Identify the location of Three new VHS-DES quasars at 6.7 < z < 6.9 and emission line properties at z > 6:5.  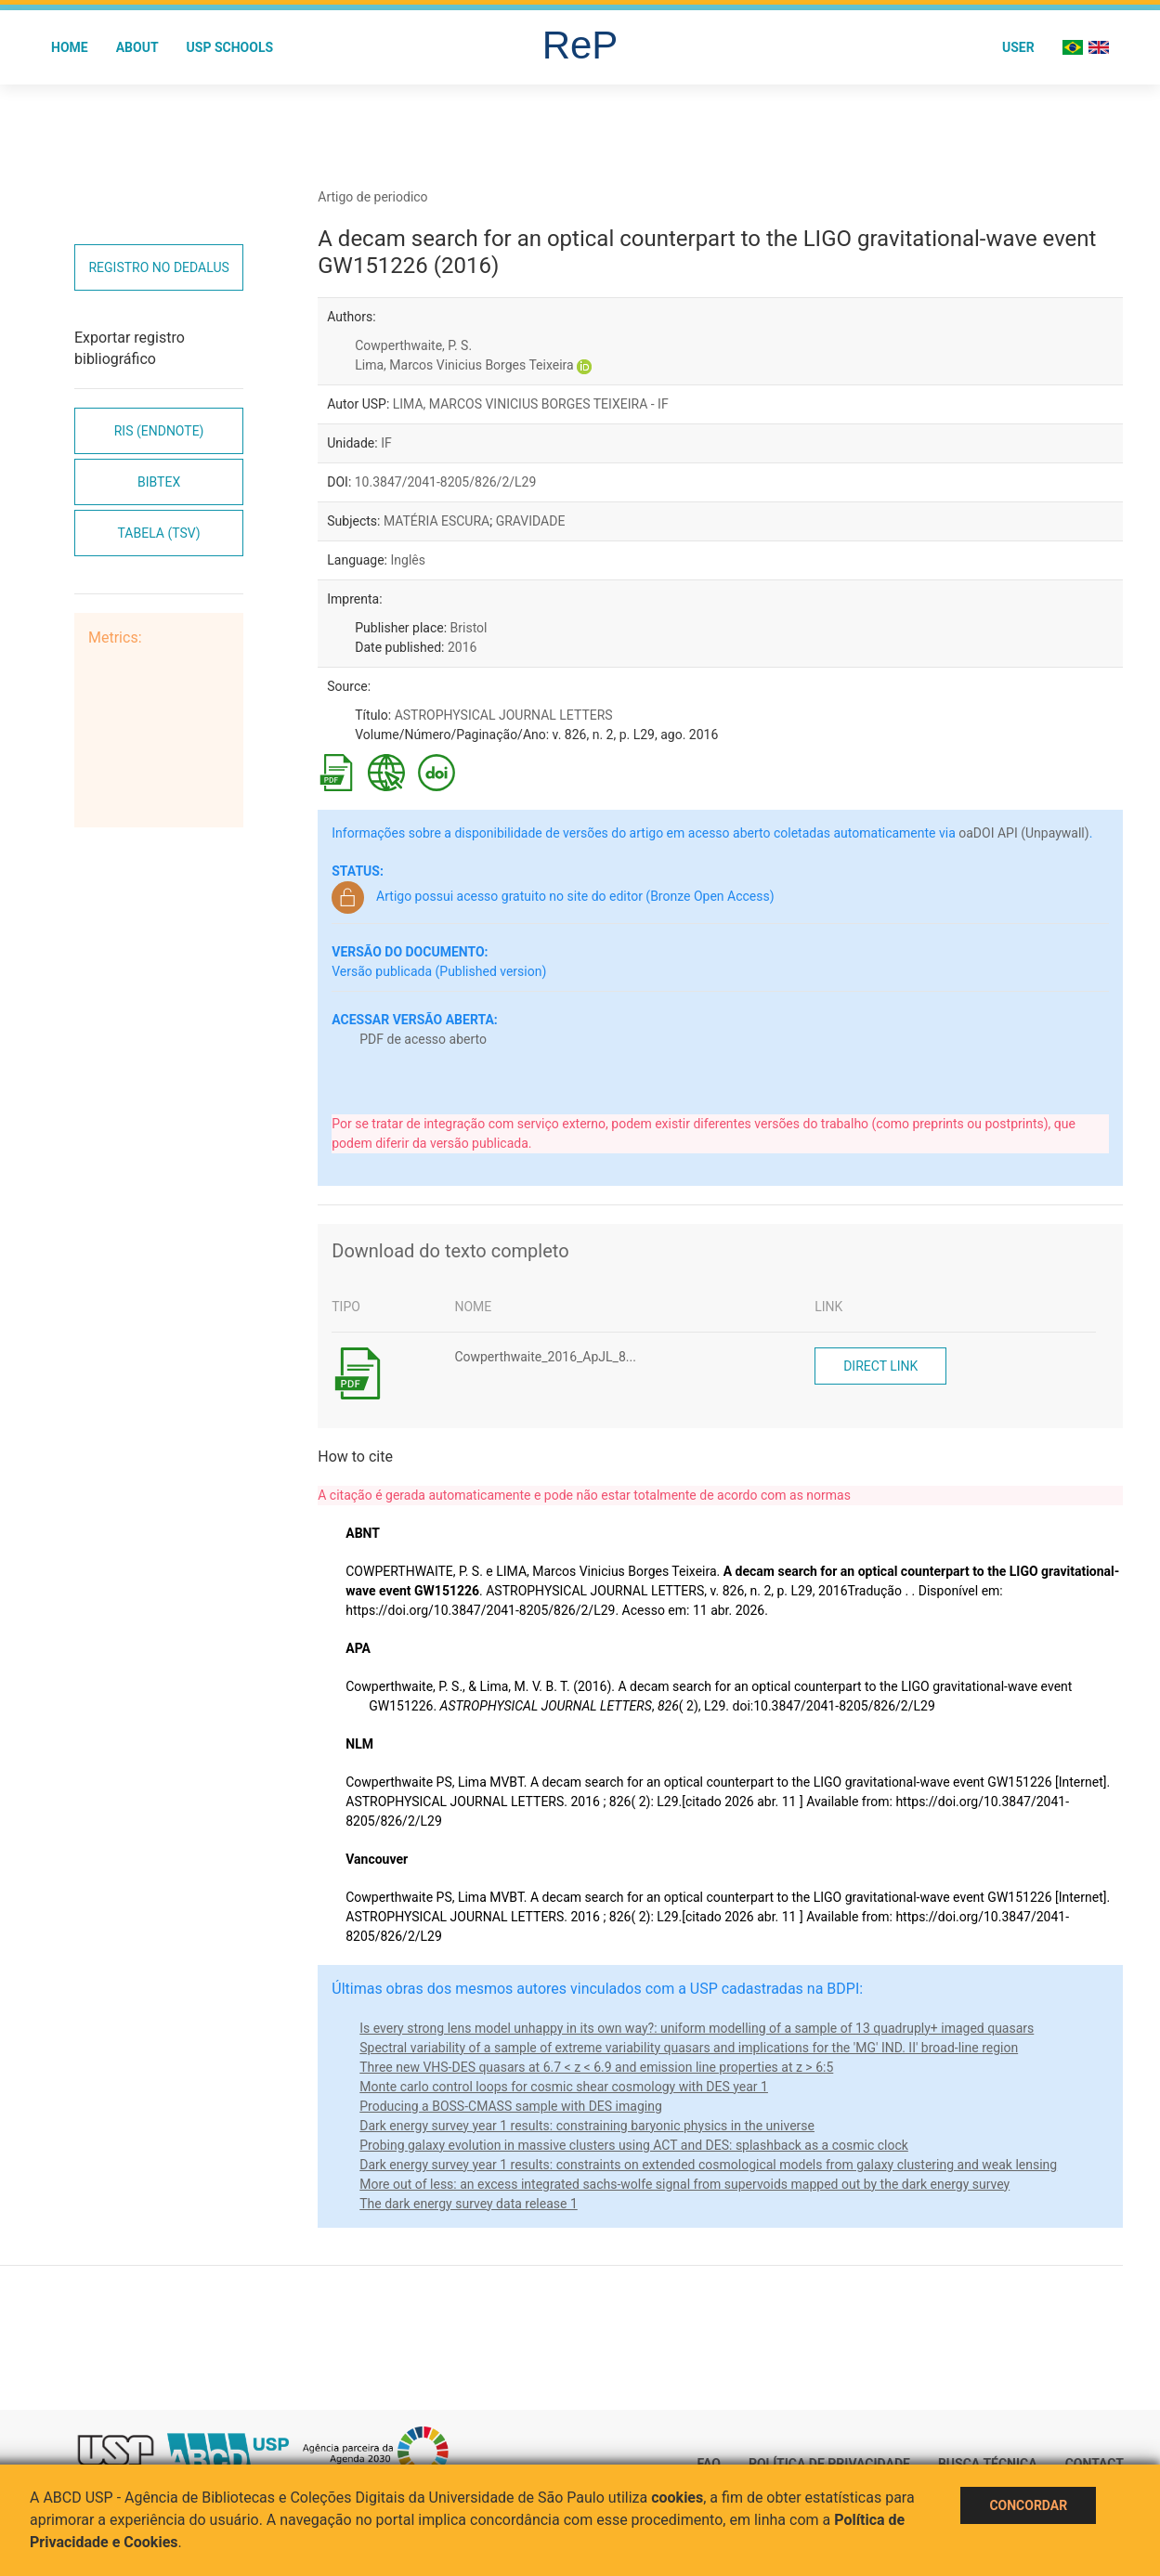
(596, 2067).